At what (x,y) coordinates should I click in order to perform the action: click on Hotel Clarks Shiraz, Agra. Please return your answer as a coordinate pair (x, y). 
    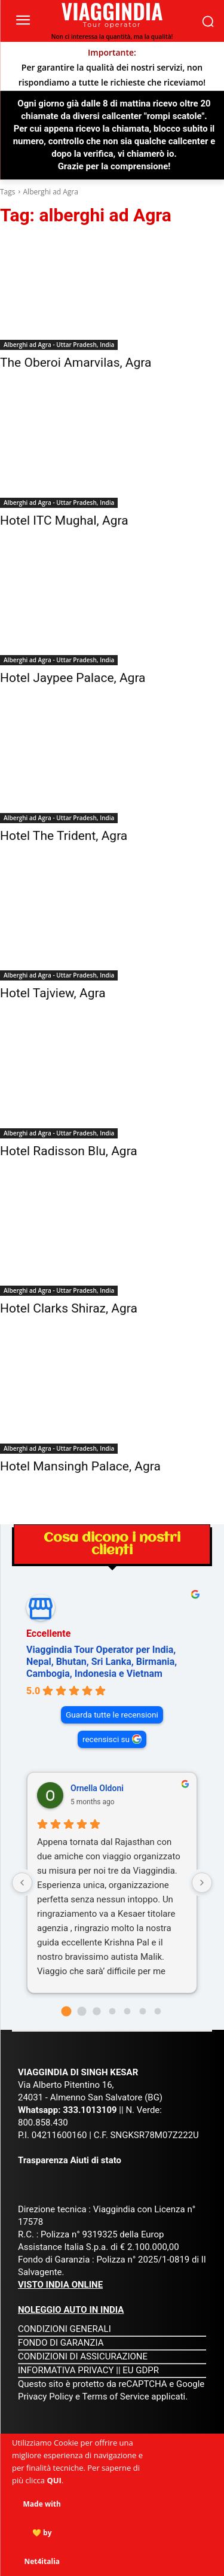
    Looking at the image, I should click on (68, 1308).